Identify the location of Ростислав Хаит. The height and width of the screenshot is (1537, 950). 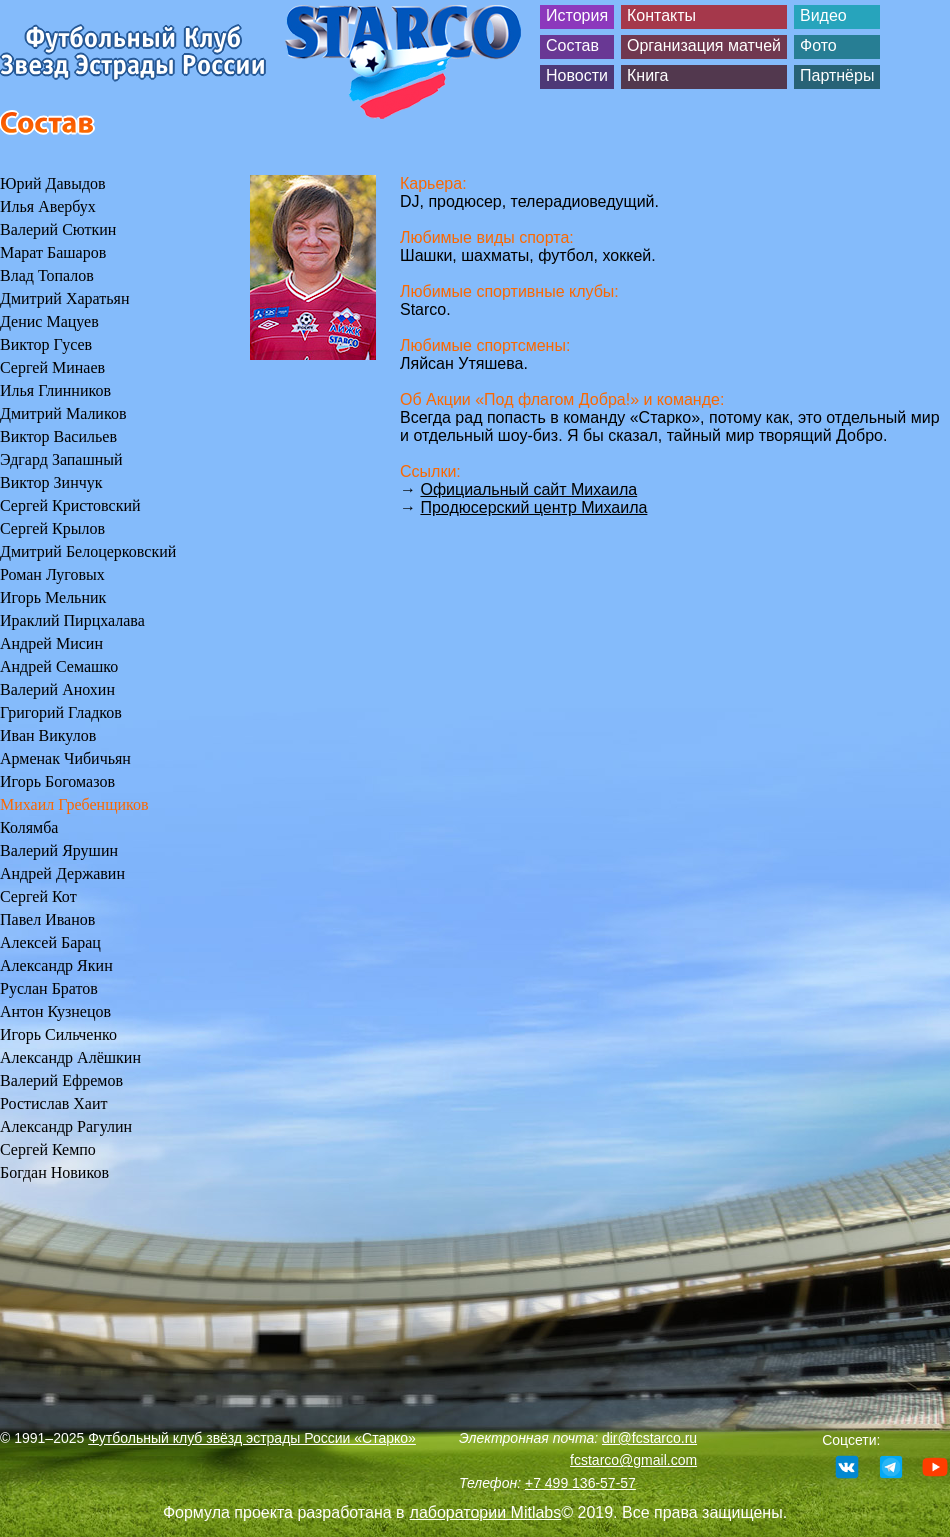
(54, 1103).